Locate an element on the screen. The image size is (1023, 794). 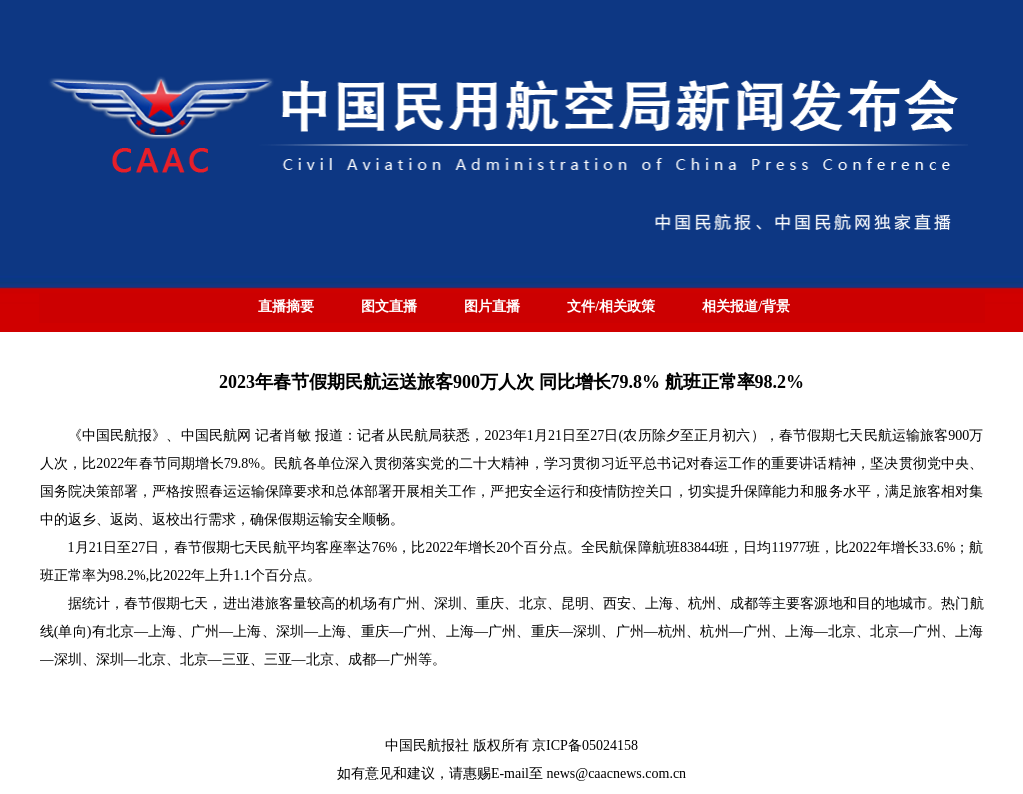
图文直播 is located at coordinates (389, 306).